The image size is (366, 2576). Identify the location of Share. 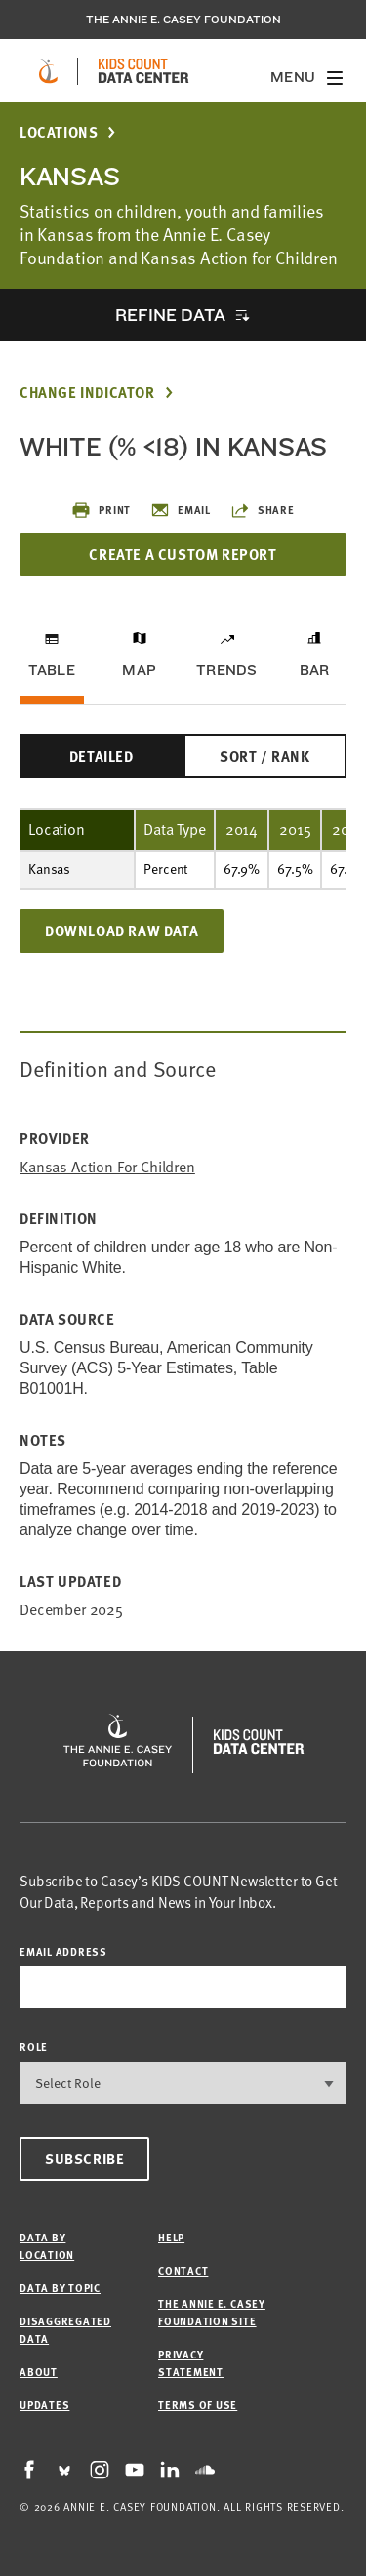
(262, 510).